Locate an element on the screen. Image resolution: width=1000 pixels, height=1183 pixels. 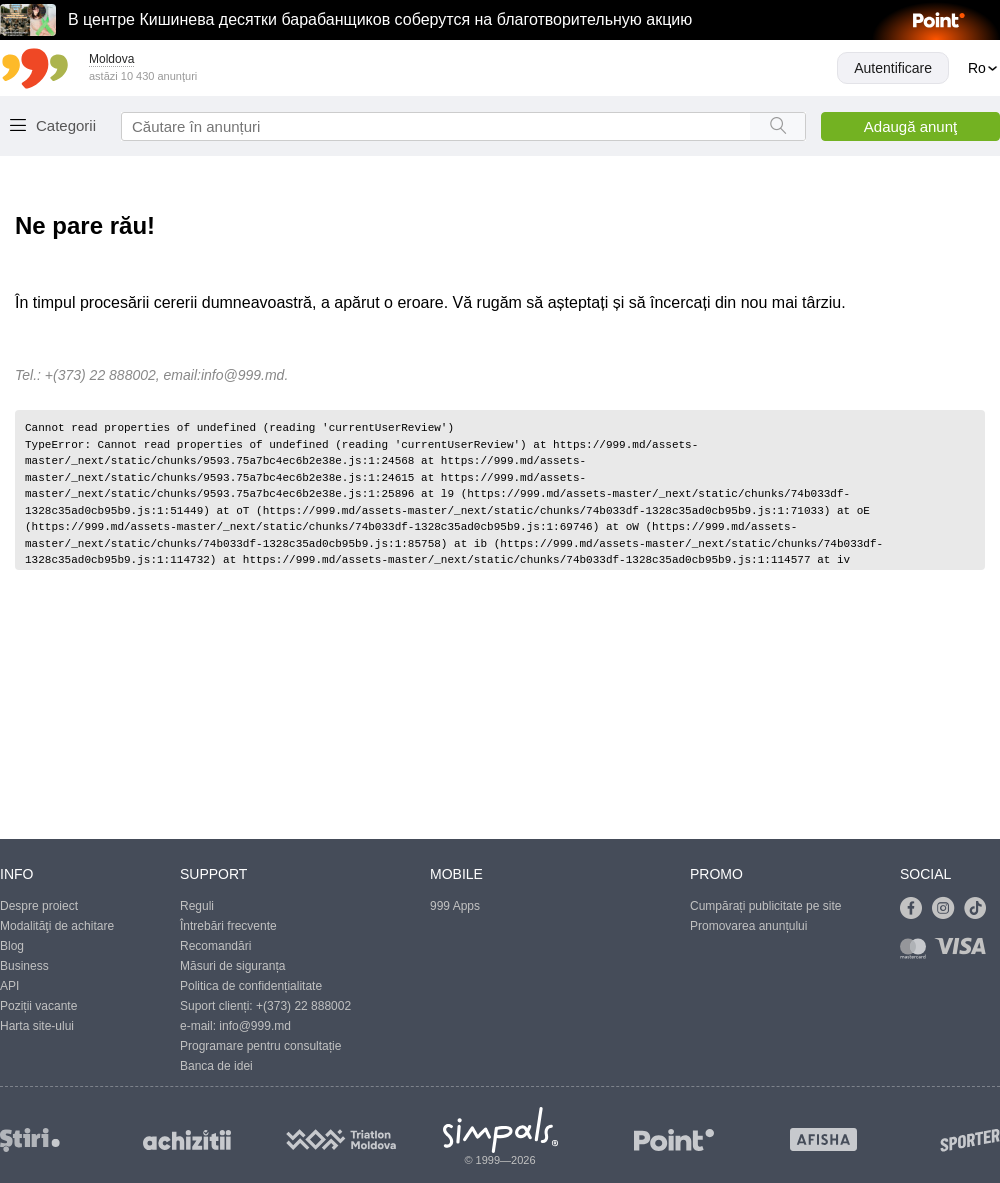
Promovarea anunțului is located at coordinates (748, 926).